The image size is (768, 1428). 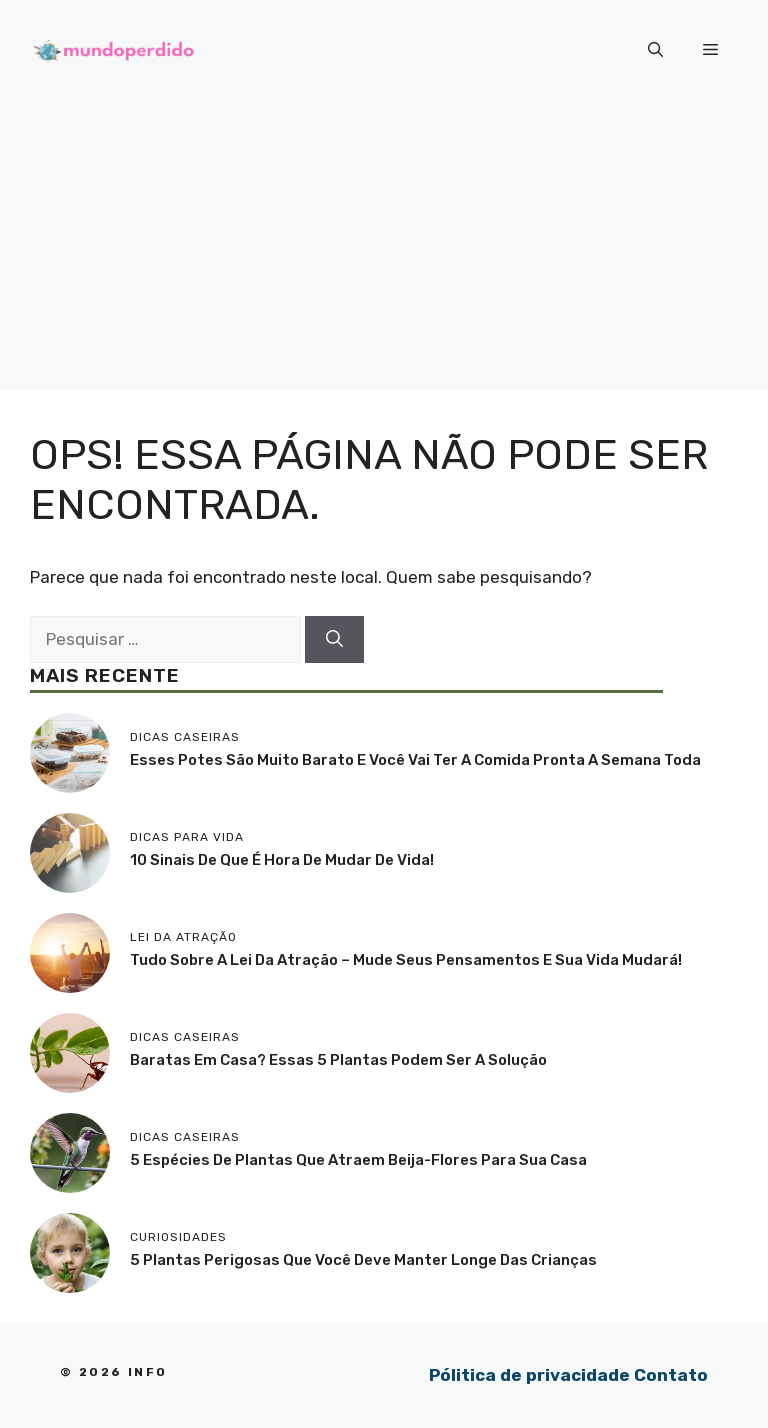 What do you see at coordinates (384, 250) in the screenshot?
I see `[Advertisement]` at bounding box center [384, 250].